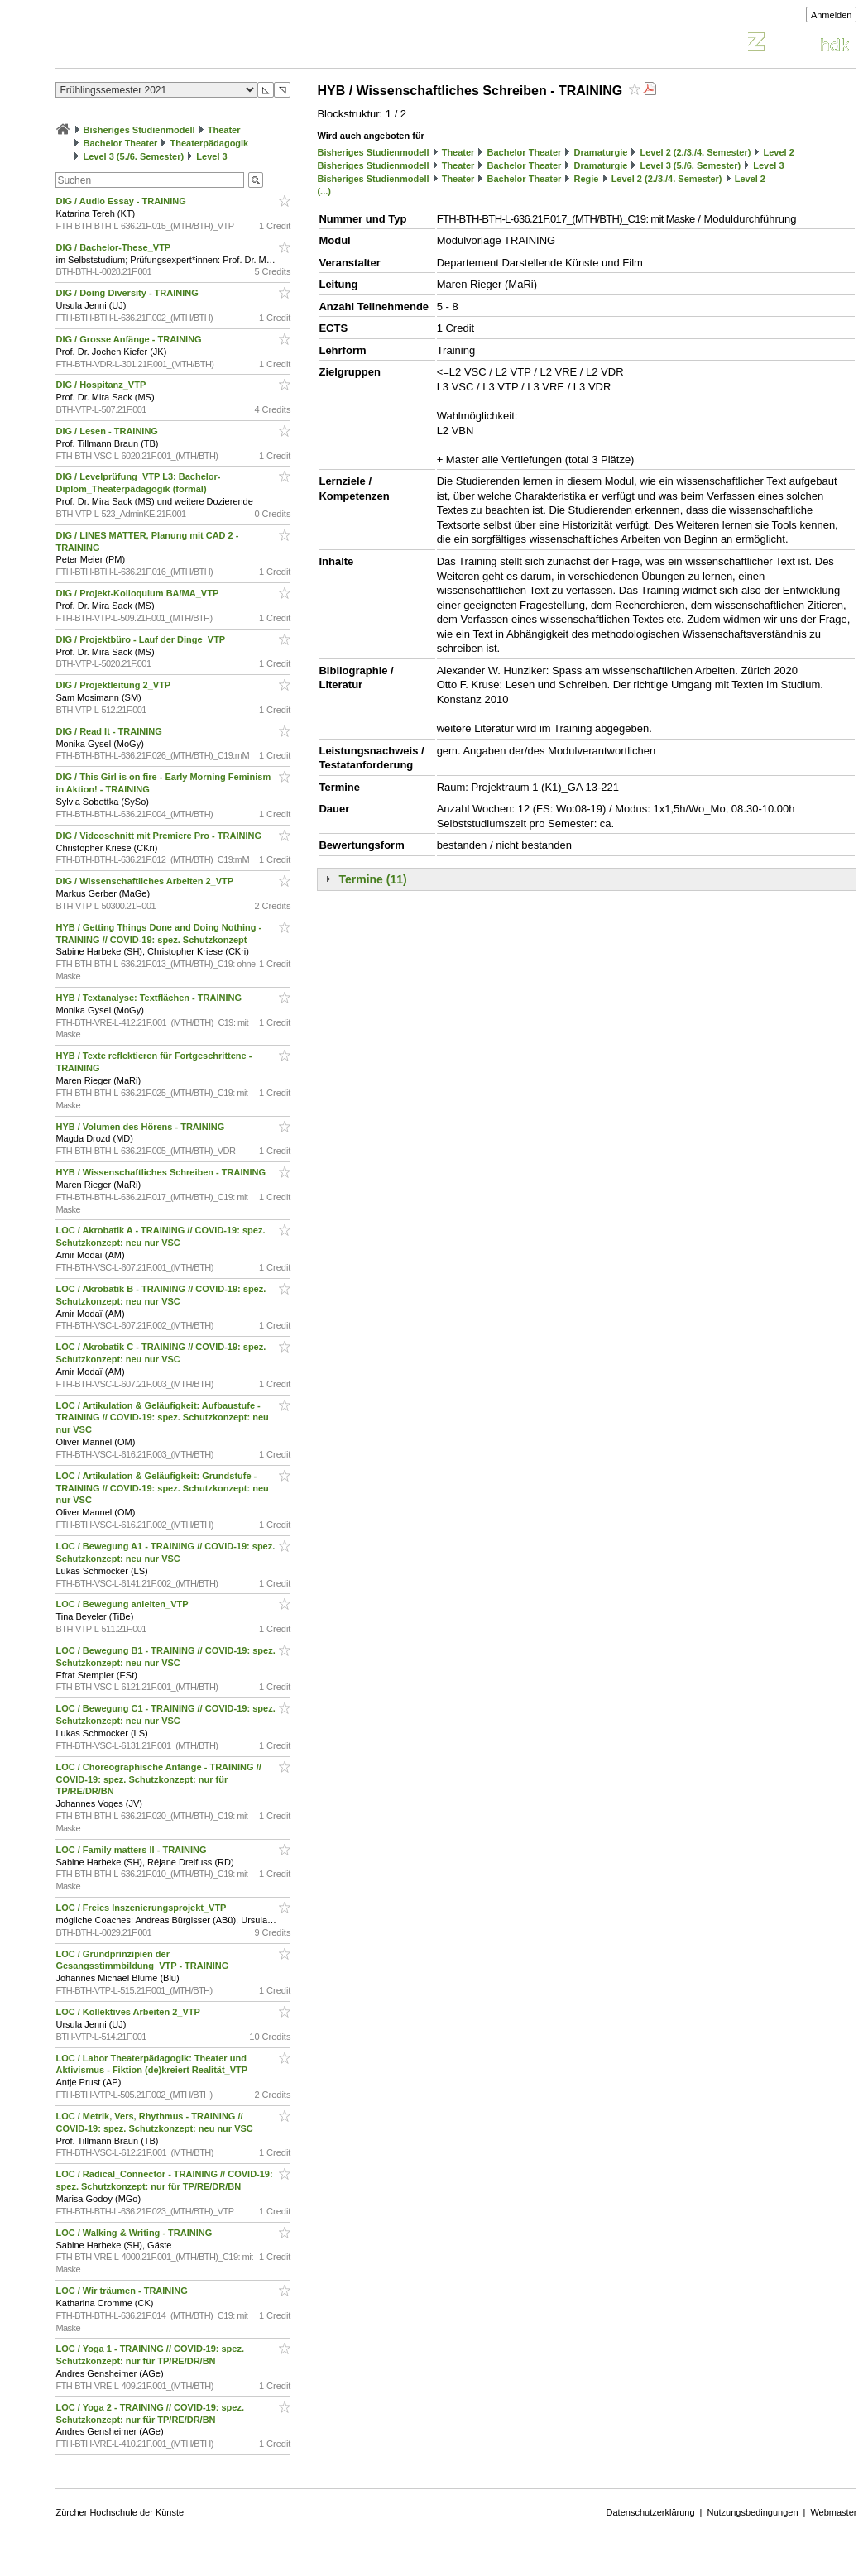 The width and height of the screenshot is (868, 2576). Describe the element at coordinates (109, 731) in the screenshot. I see `DIG / Read It - TRAINING` at that location.